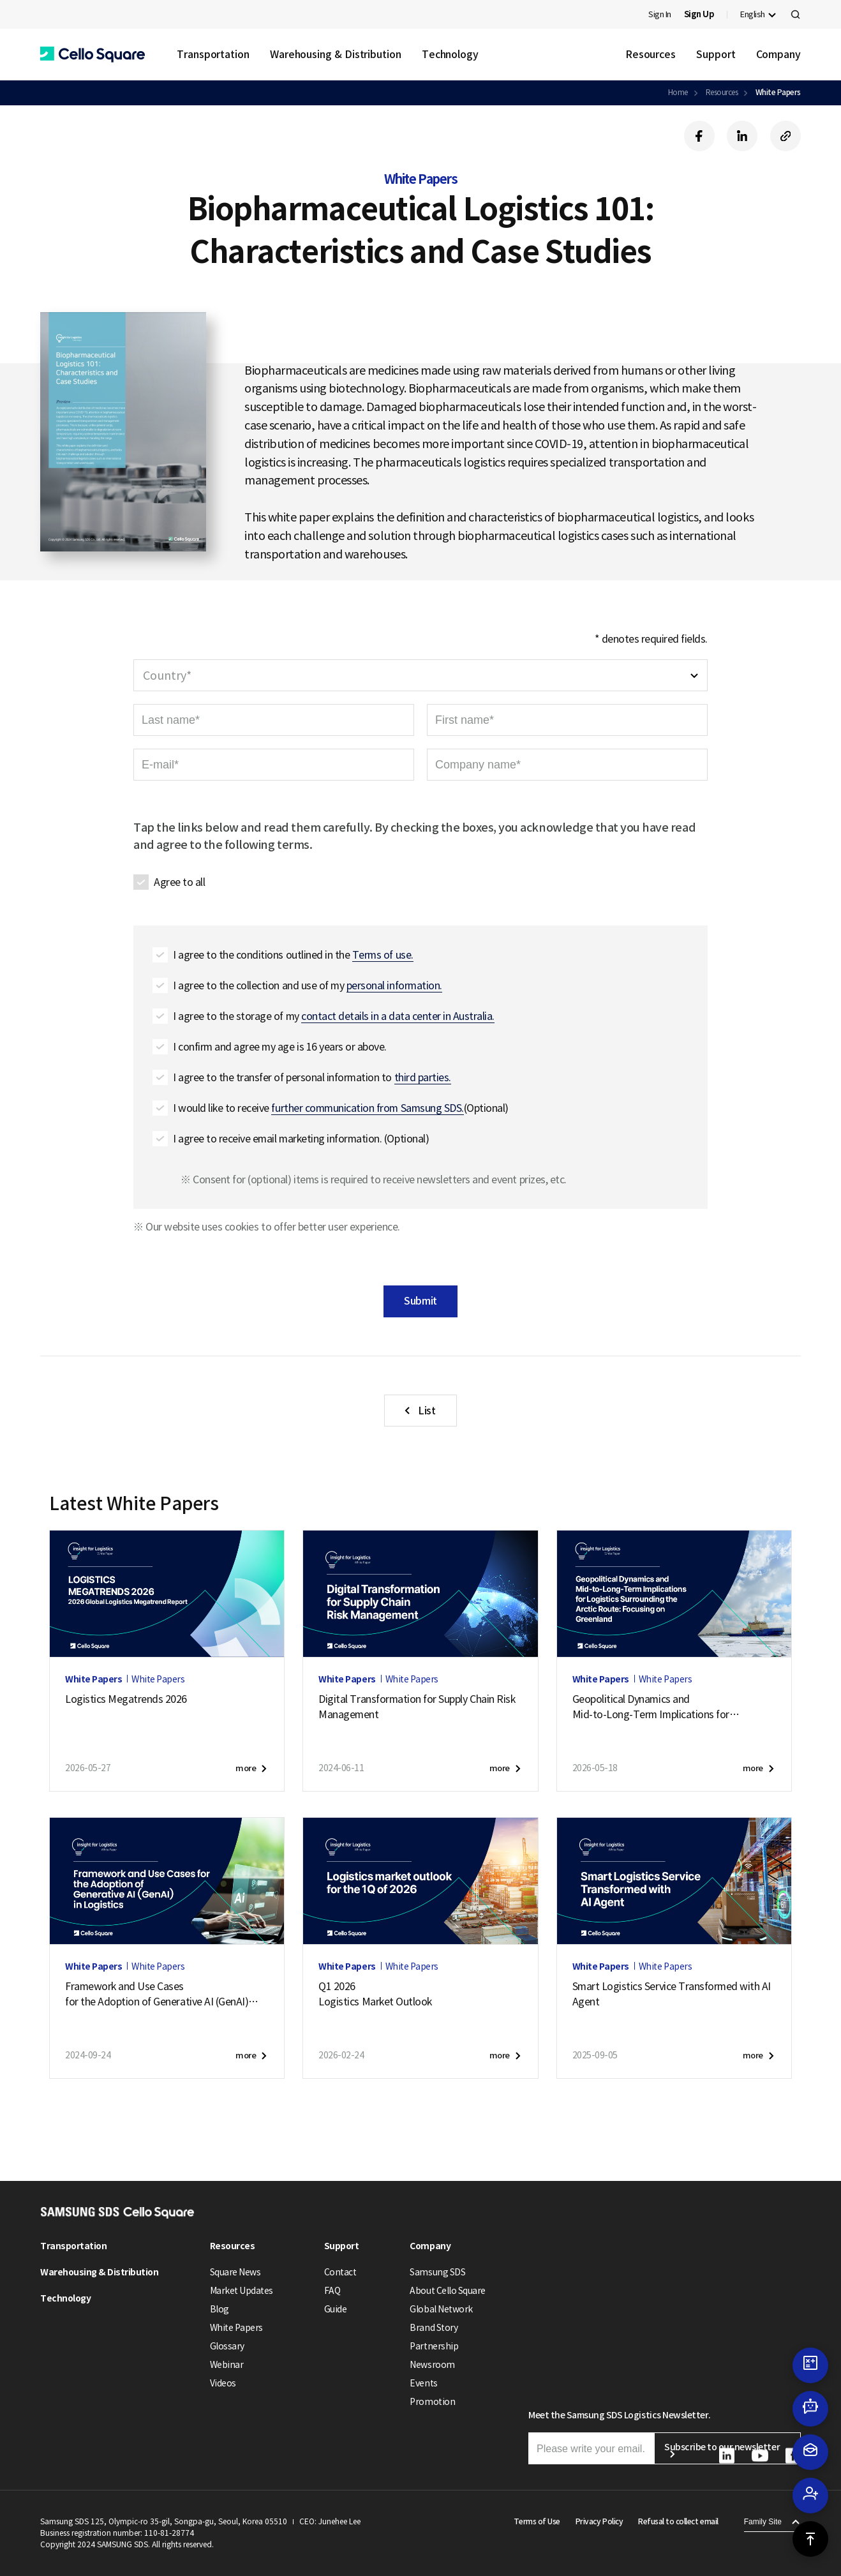 The height and width of the screenshot is (2576, 841). What do you see at coordinates (420, 1300) in the screenshot?
I see `Submit` at bounding box center [420, 1300].